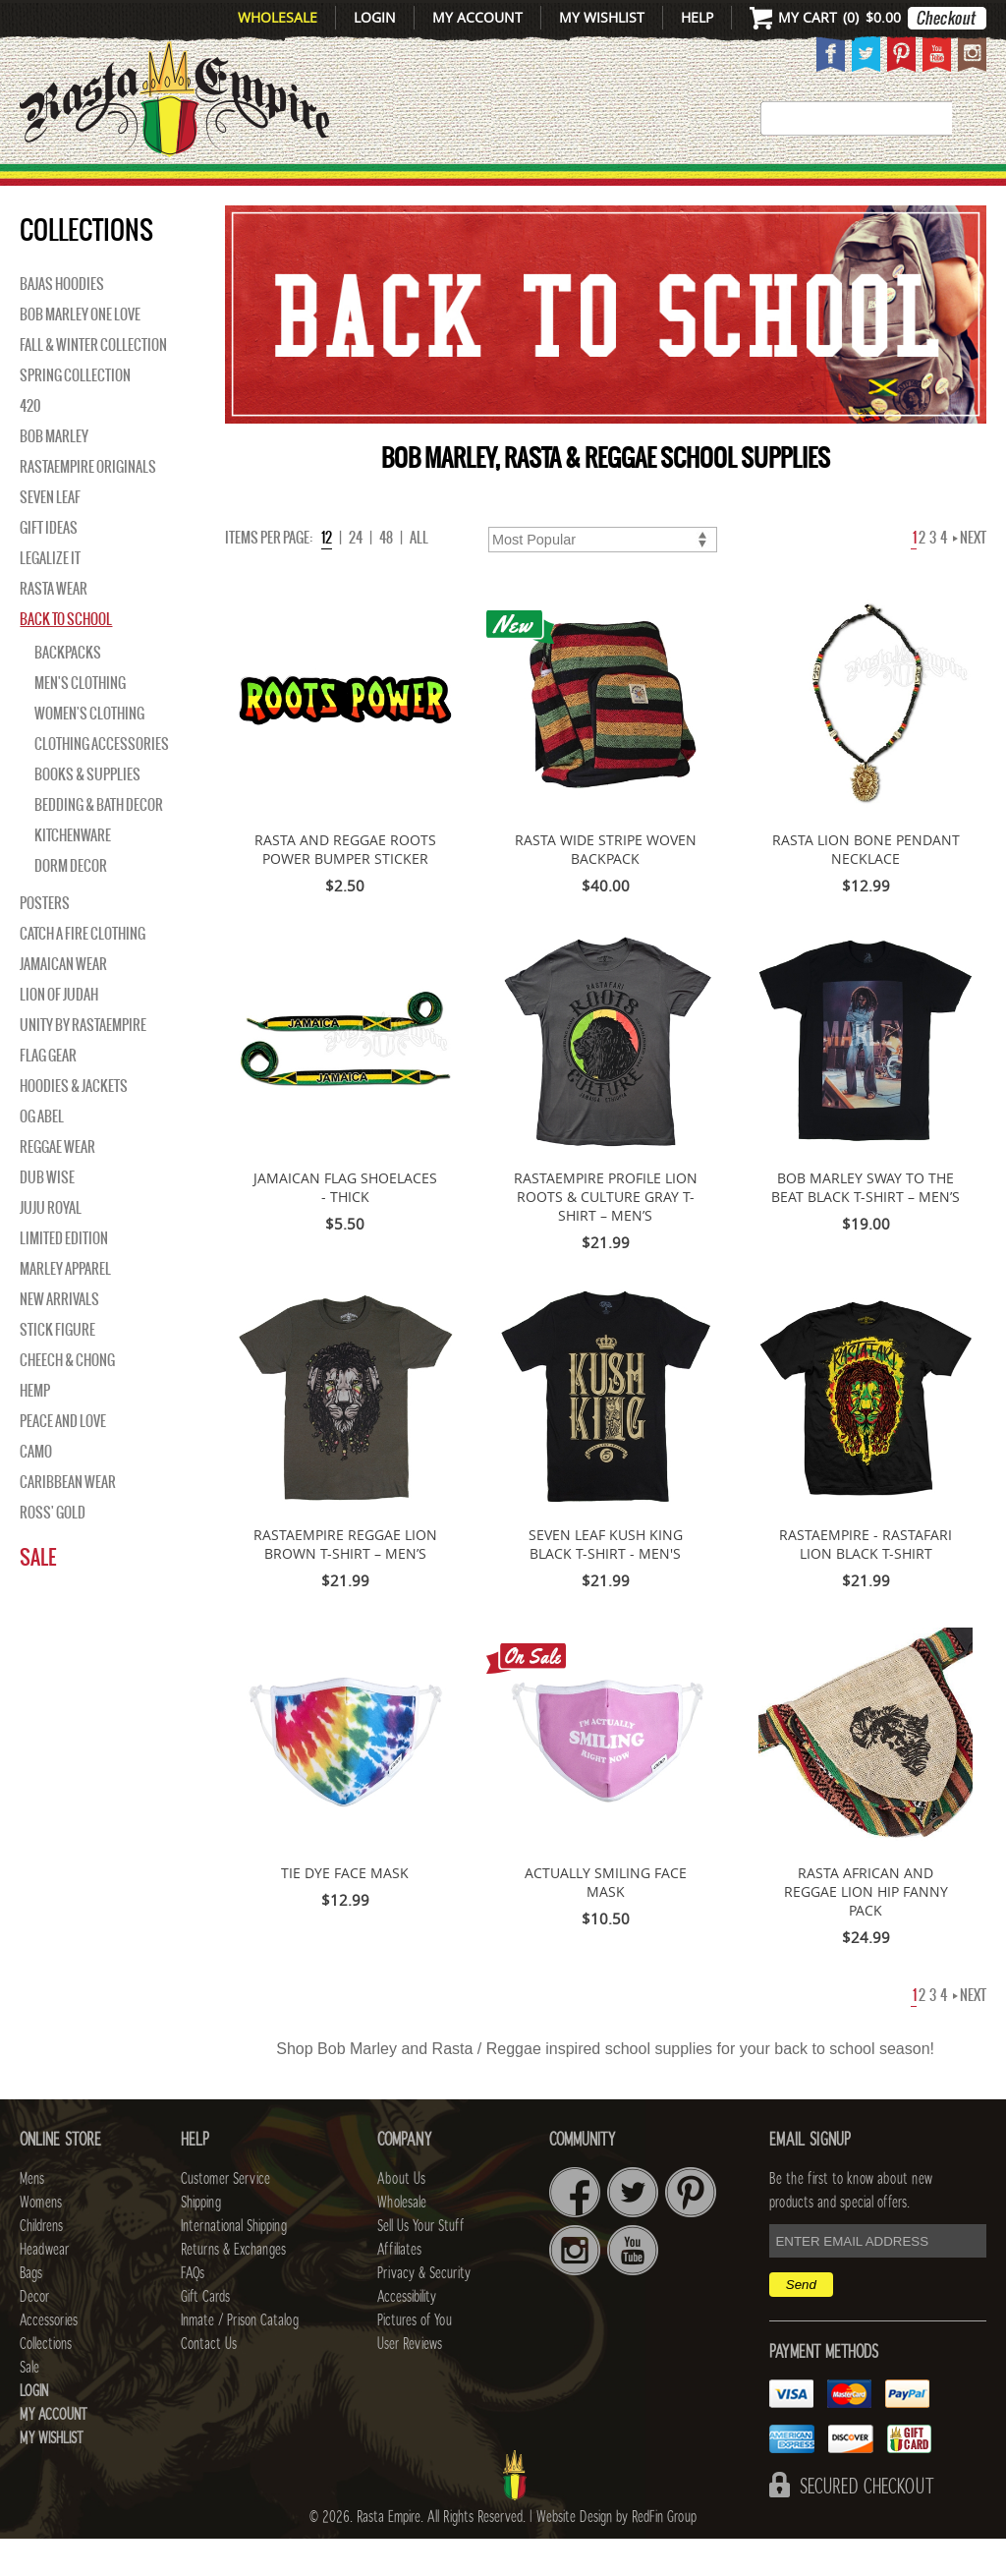  Describe the element at coordinates (80, 352) in the screenshot. I see `Bob Marley One Love` at that location.